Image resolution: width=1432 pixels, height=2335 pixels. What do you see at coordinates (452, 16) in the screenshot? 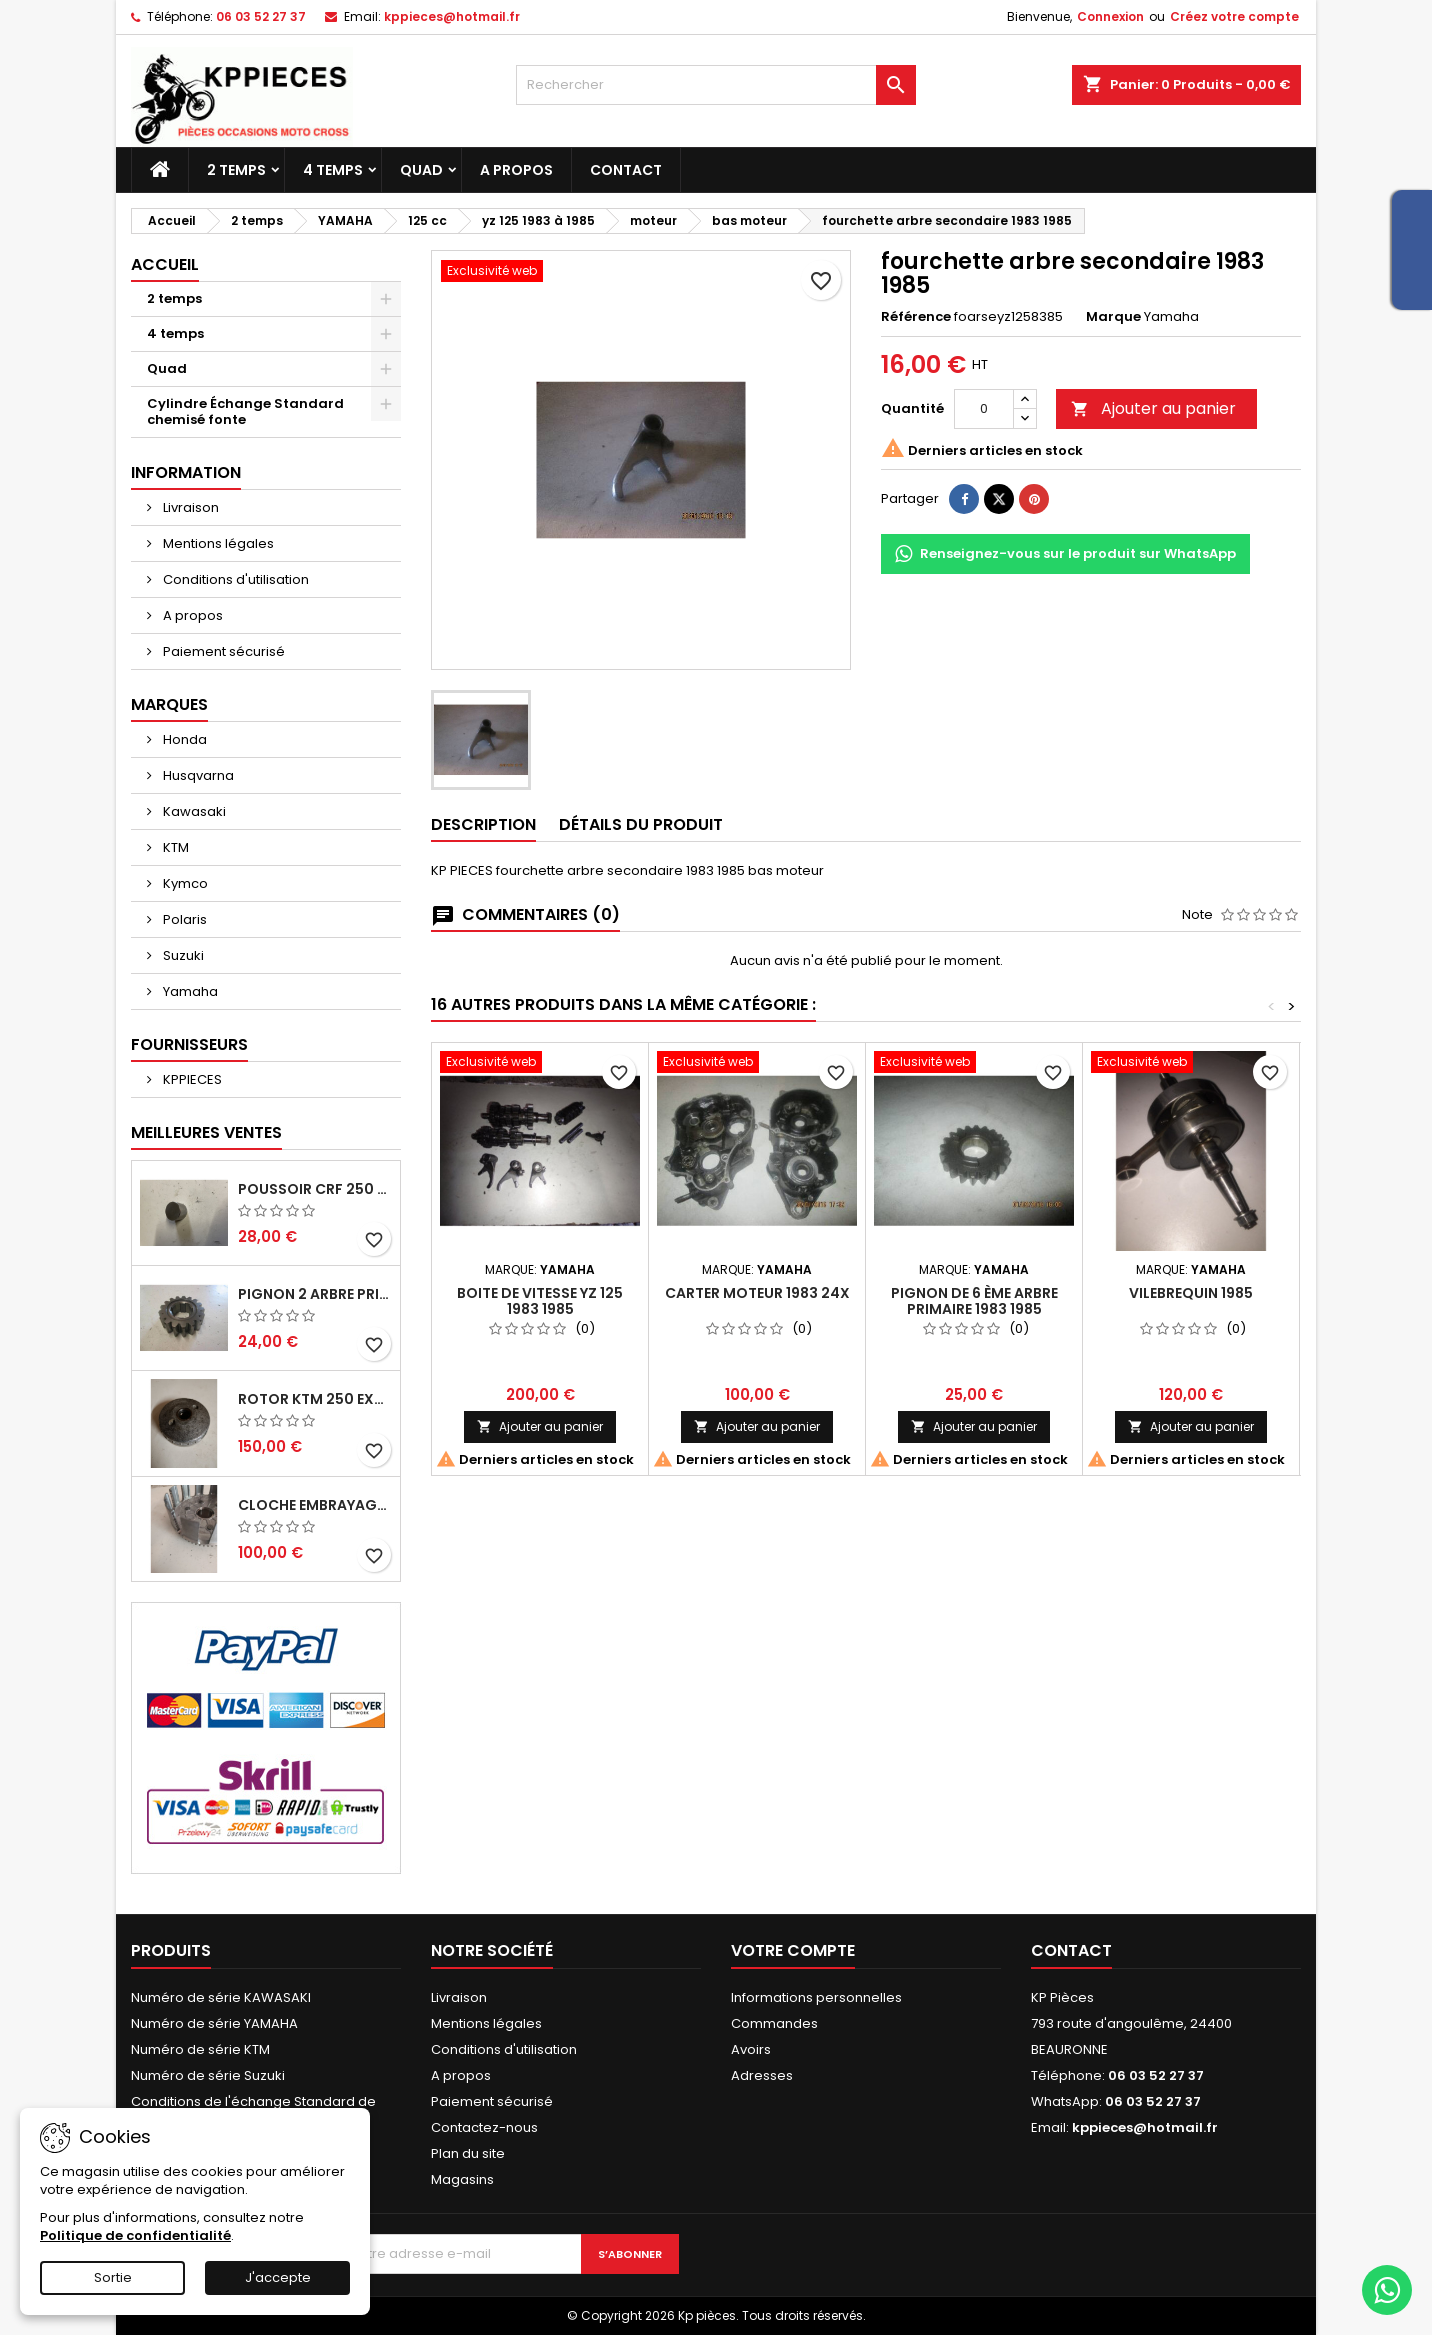
I see `kppieces@hotmail.fr` at bounding box center [452, 16].